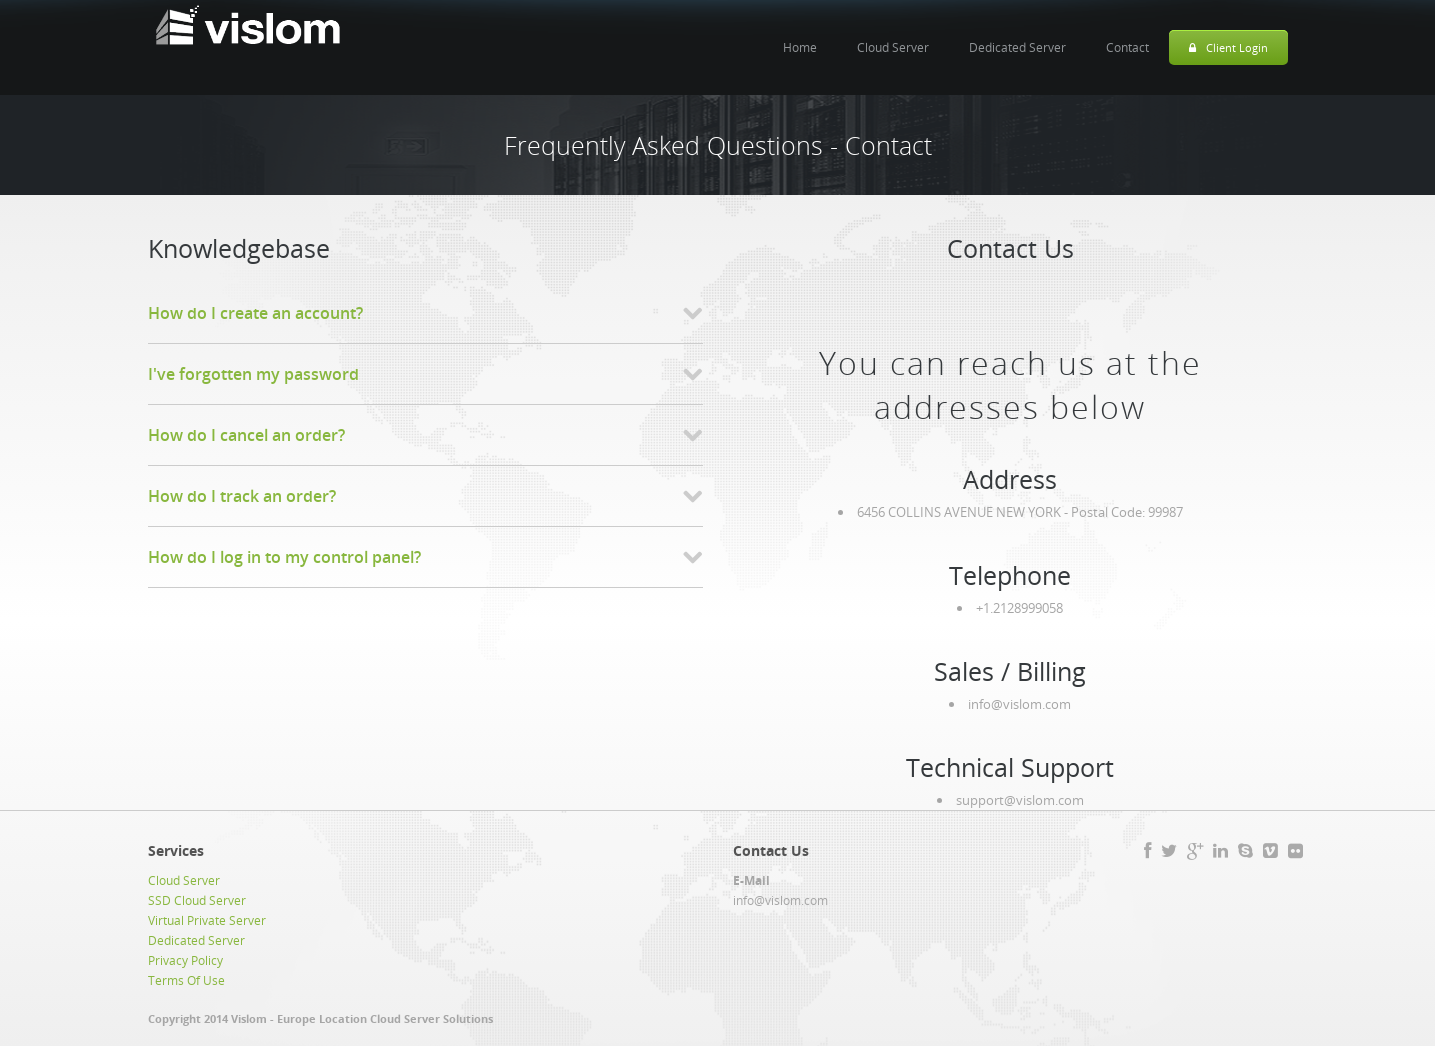  Describe the element at coordinates (186, 980) in the screenshot. I see `Terms Of Use` at that location.